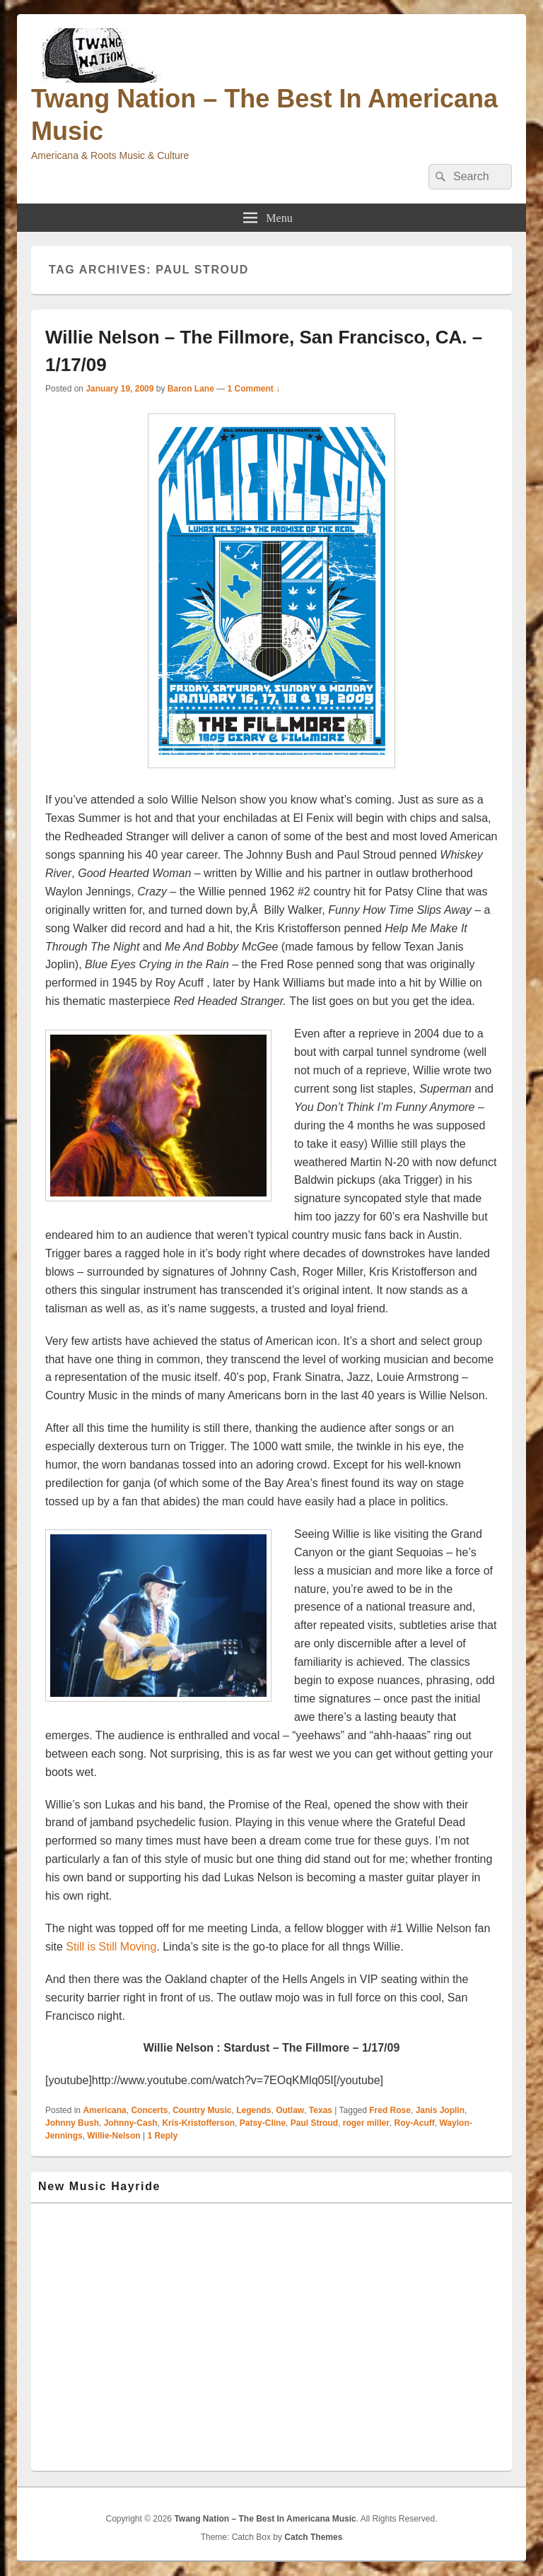 This screenshot has height=2576, width=543. I want to click on Johnny-Cash, so click(131, 2123).